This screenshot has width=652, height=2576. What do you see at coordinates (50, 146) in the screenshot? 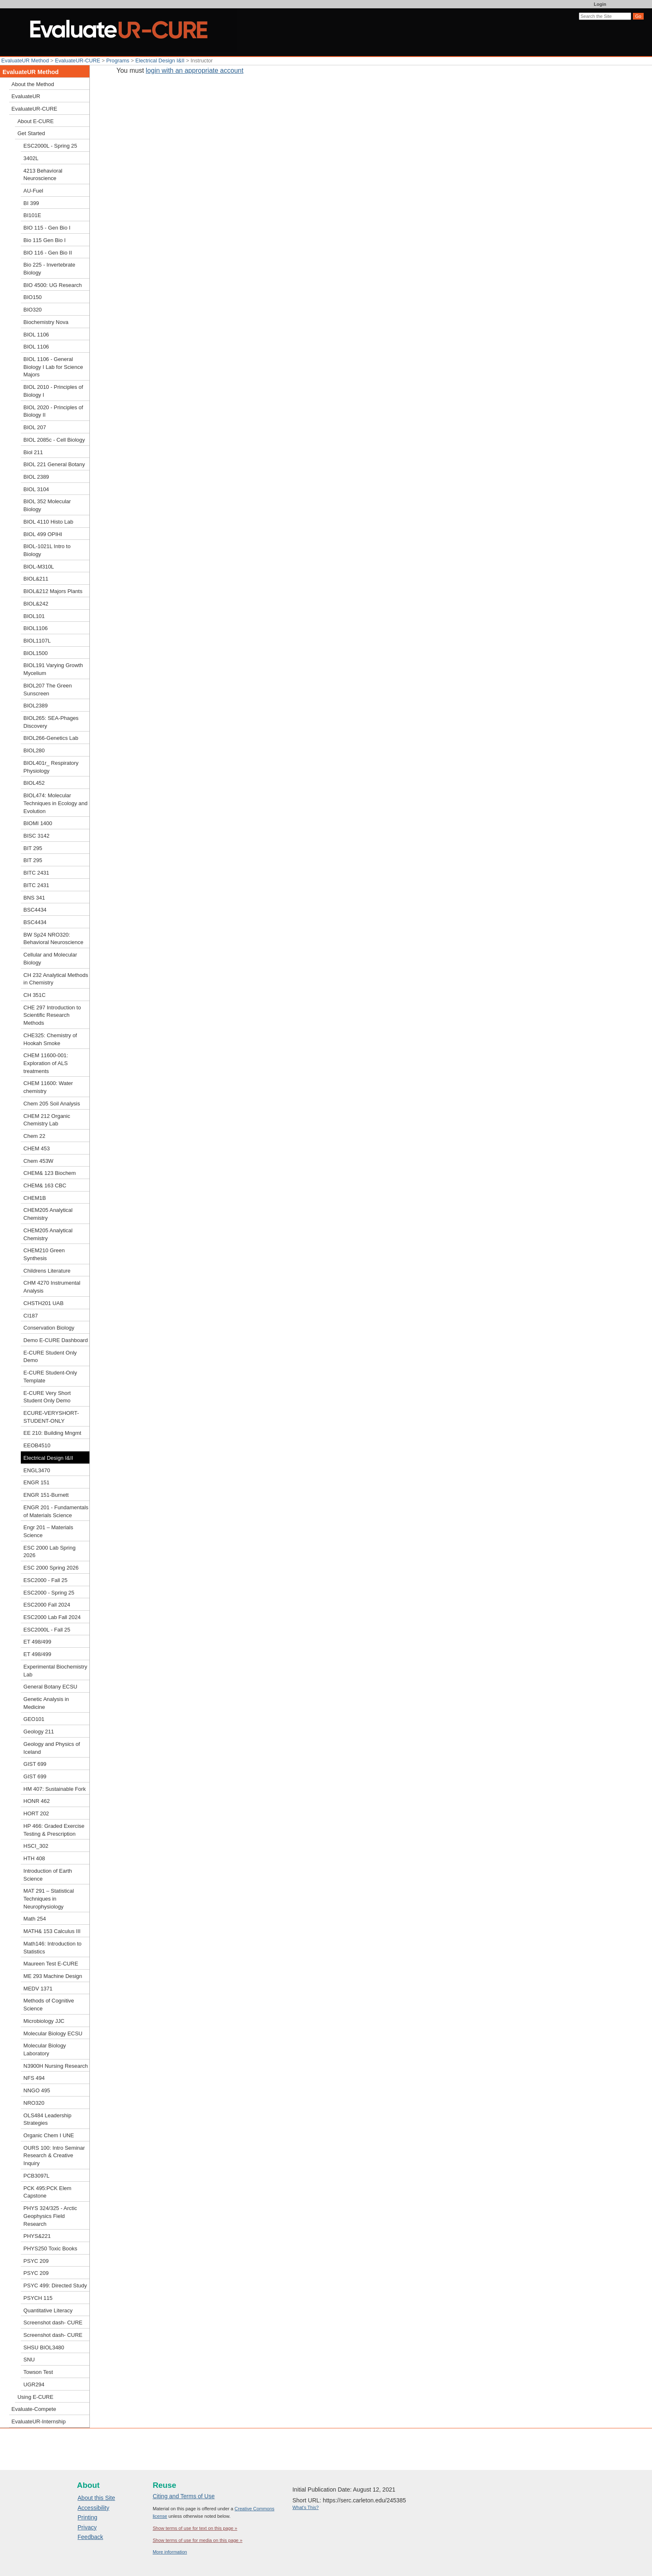
I see `ESC2000L - Spring 25` at bounding box center [50, 146].